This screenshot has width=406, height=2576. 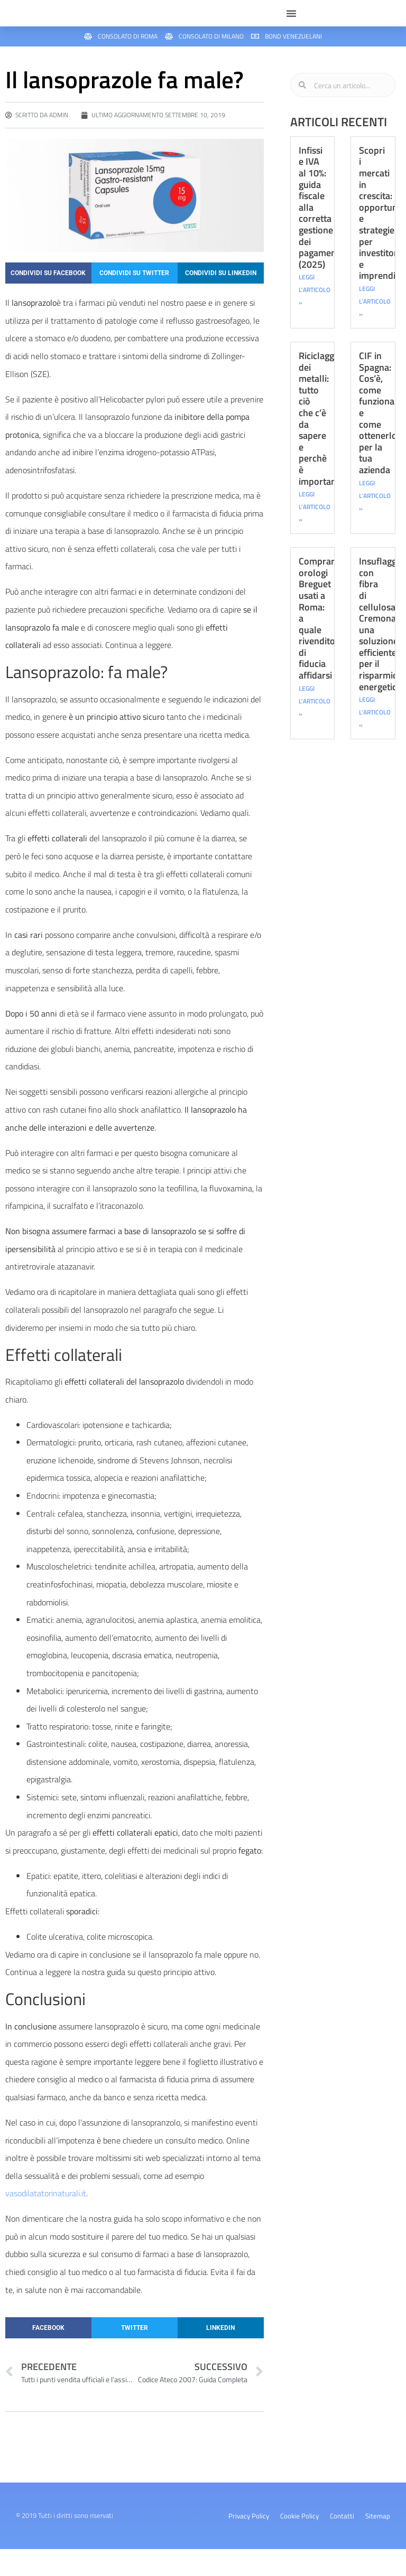 I want to click on Privacy Policy, so click(x=248, y=2542).